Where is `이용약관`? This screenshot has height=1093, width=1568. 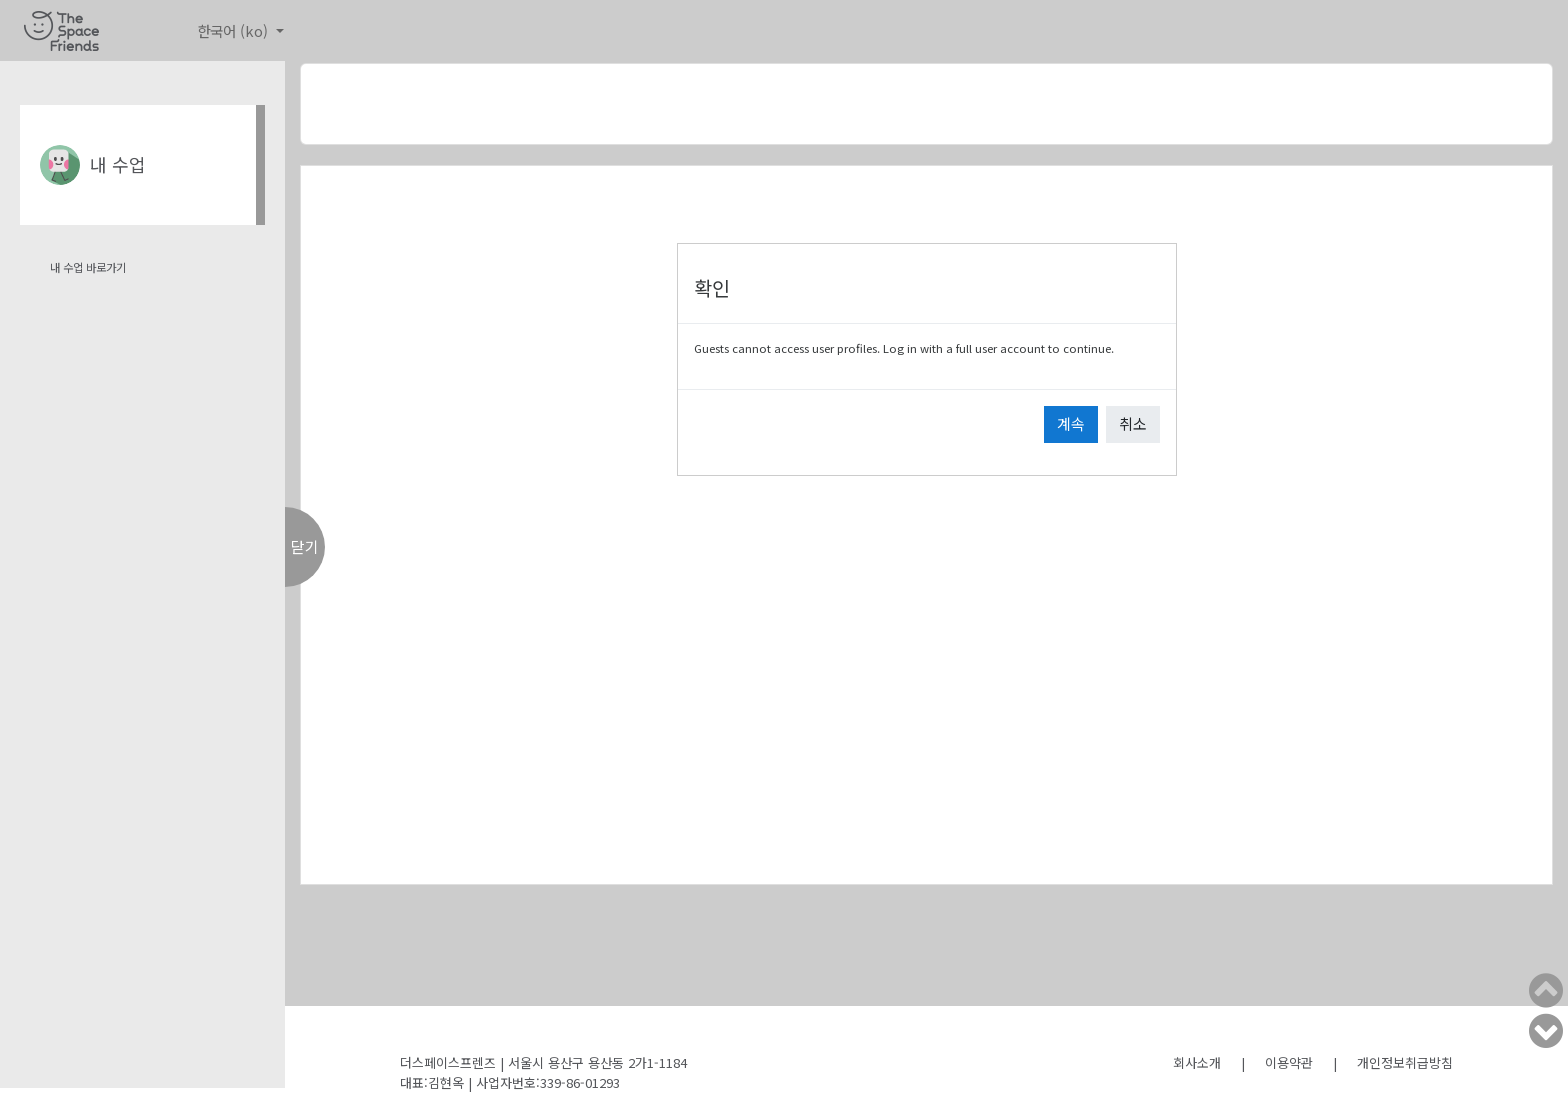 이용약관 is located at coordinates (1289, 1062).